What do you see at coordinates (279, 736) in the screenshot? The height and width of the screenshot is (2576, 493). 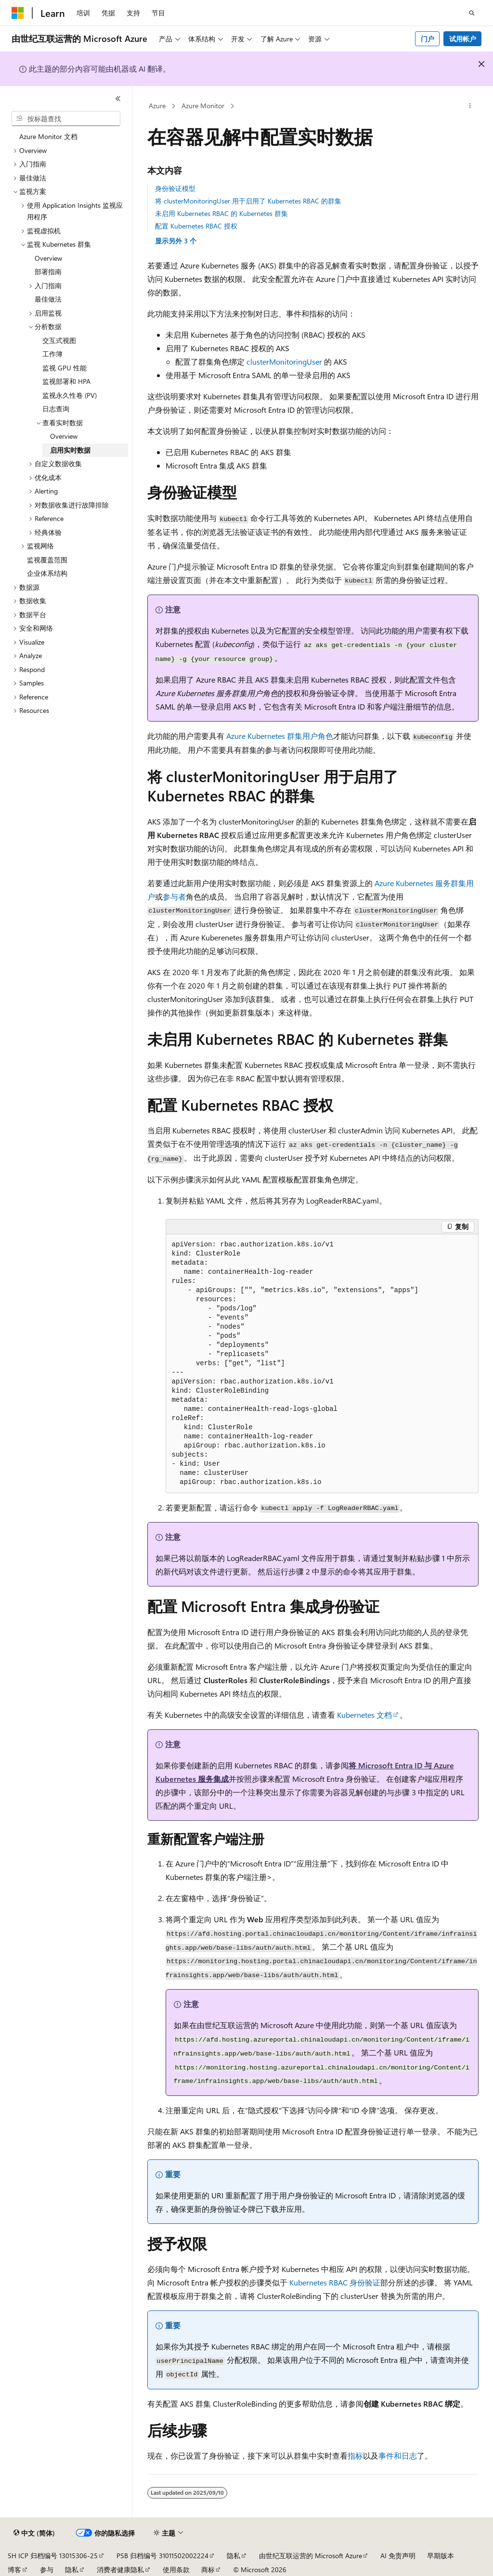 I see `Azure Kubernetes 群集用户角色` at bounding box center [279, 736].